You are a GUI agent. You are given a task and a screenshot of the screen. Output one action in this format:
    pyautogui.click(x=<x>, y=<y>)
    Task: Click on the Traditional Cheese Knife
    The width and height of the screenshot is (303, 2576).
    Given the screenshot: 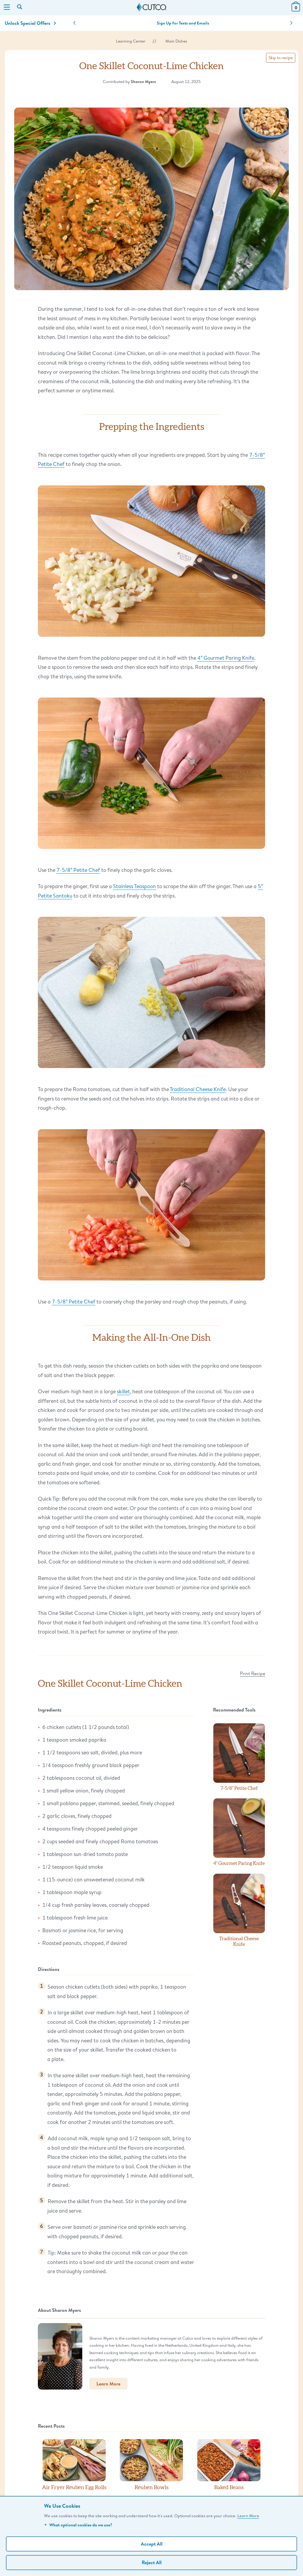 What is the action you would take?
    pyautogui.click(x=198, y=1089)
    